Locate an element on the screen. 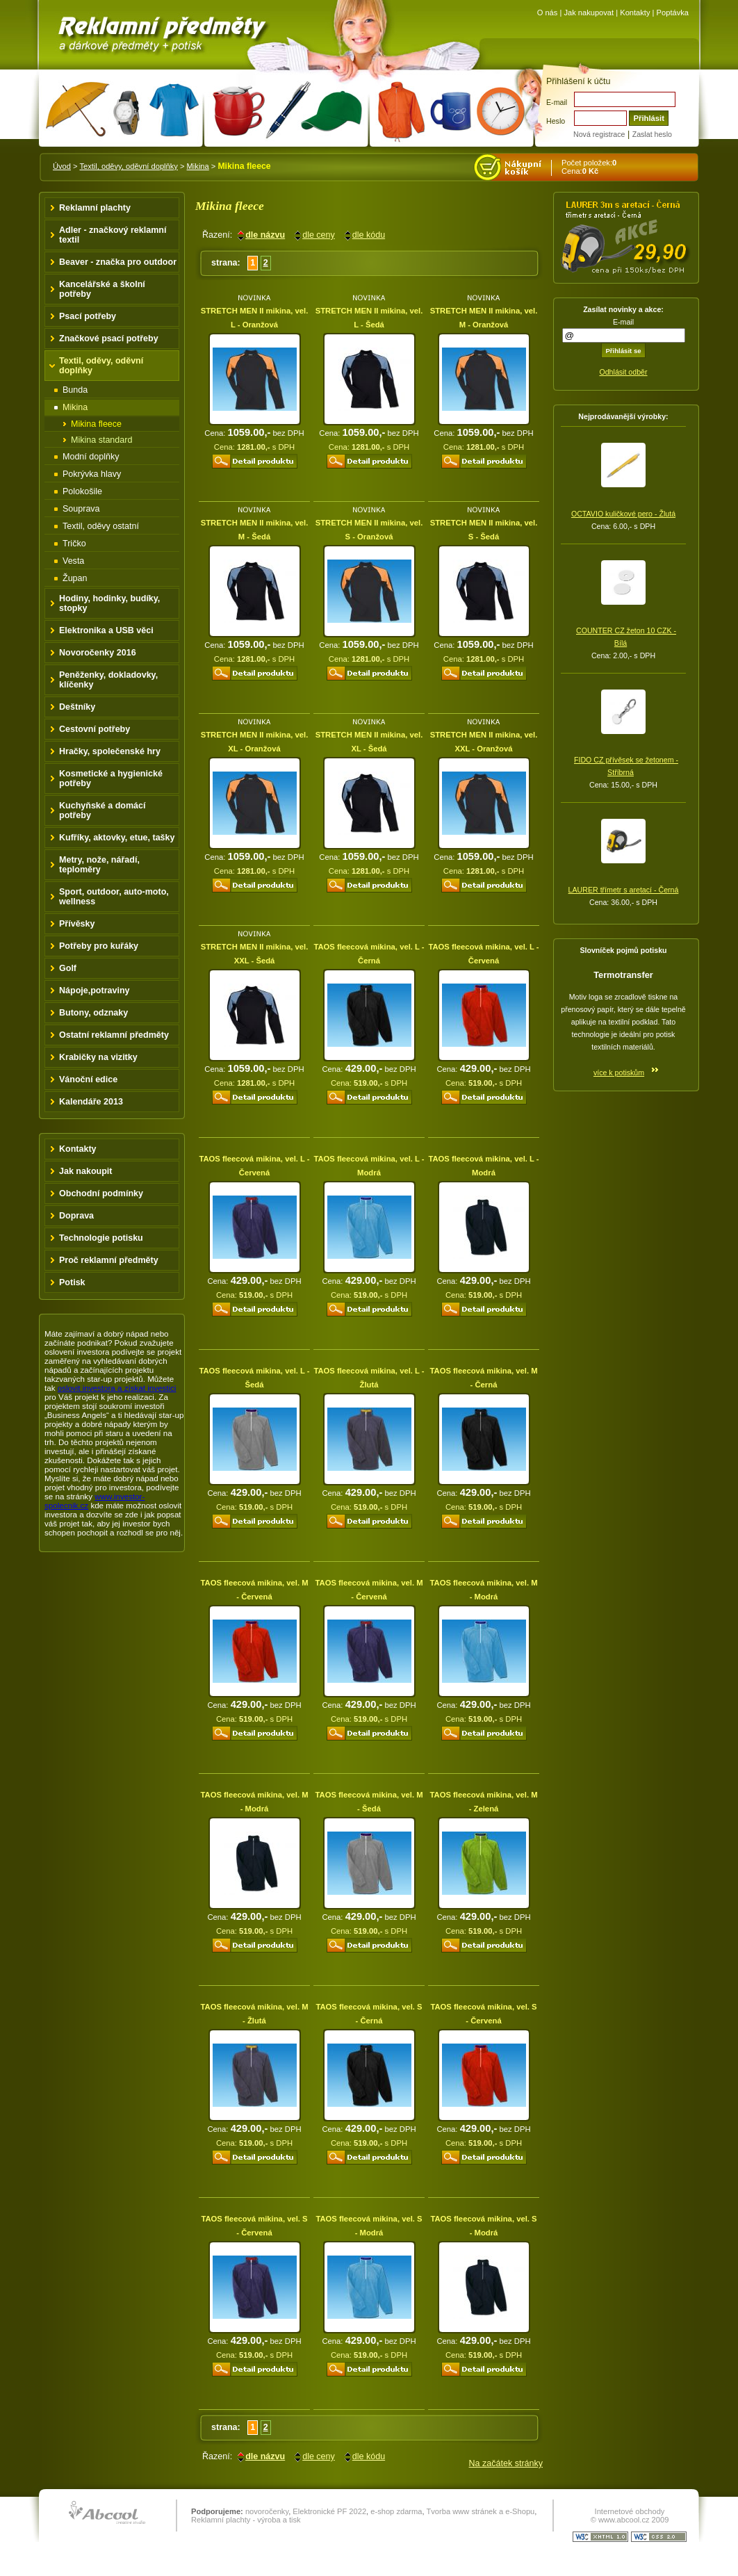  Kalendáře 2013 is located at coordinates (91, 1102).